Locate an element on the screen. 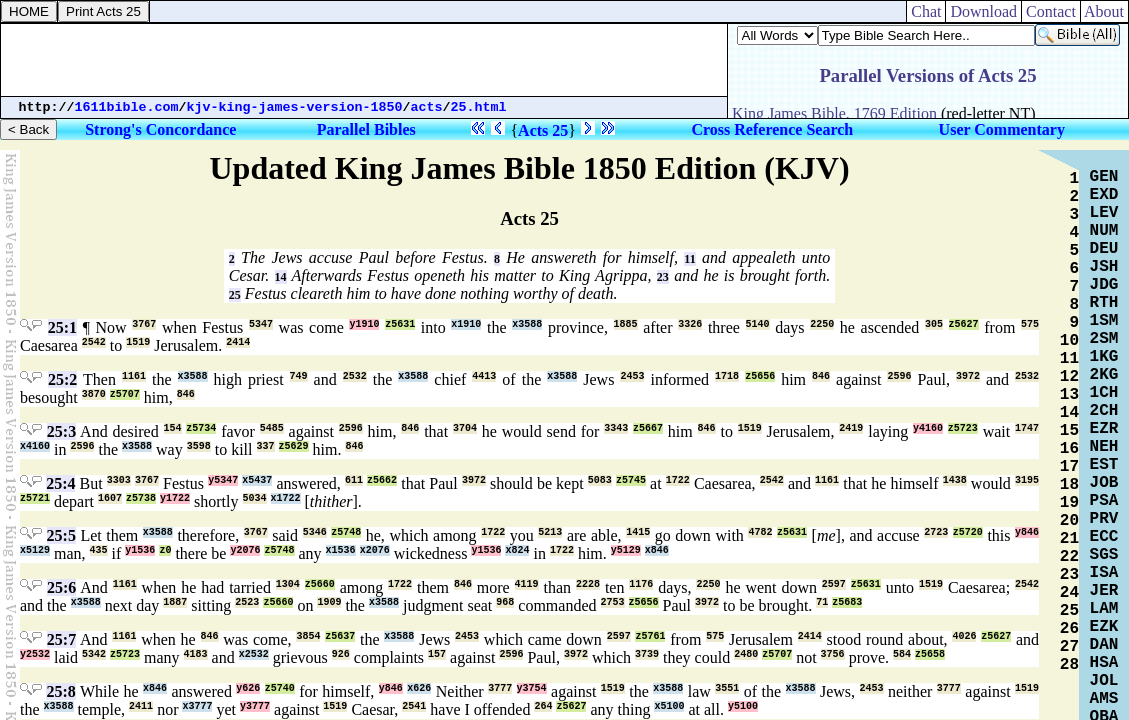 The width and height of the screenshot is (1129, 720). 154 is located at coordinates (173, 428).